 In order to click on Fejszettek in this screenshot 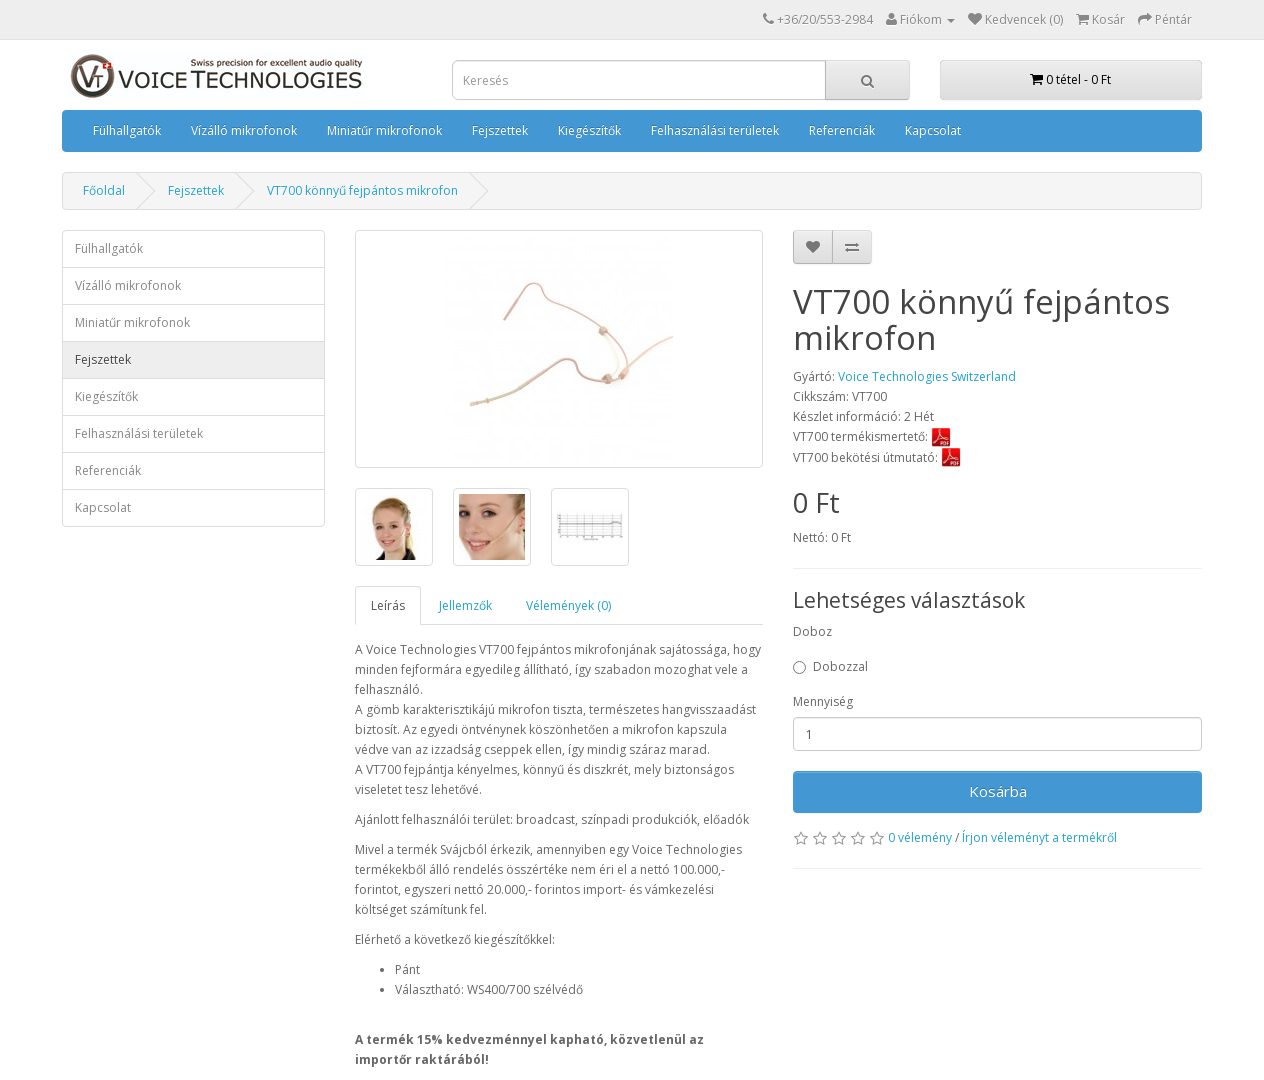, I will do `click(500, 130)`.